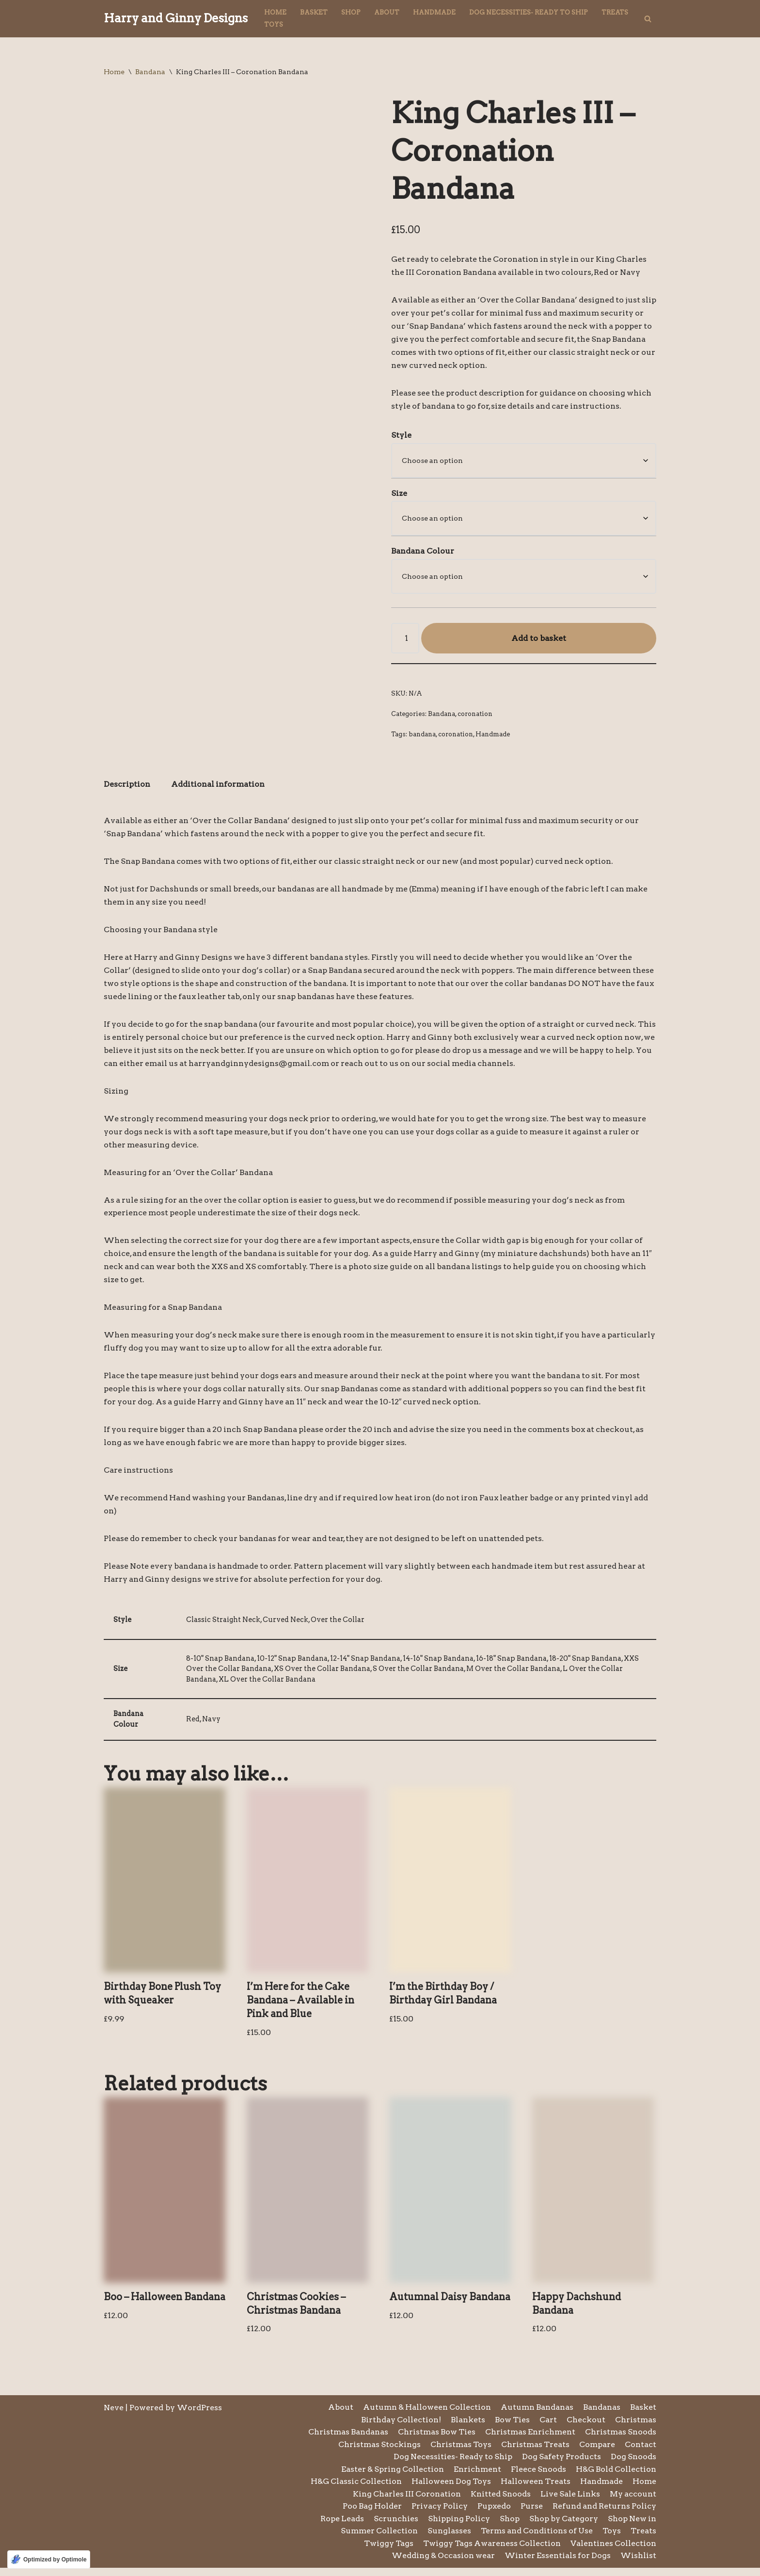 This screenshot has height=2576, width=760. What do you see at coordinates (631, 2526) in the screenshot?
I see `Shop New in` at bounding box center [631, 2526].